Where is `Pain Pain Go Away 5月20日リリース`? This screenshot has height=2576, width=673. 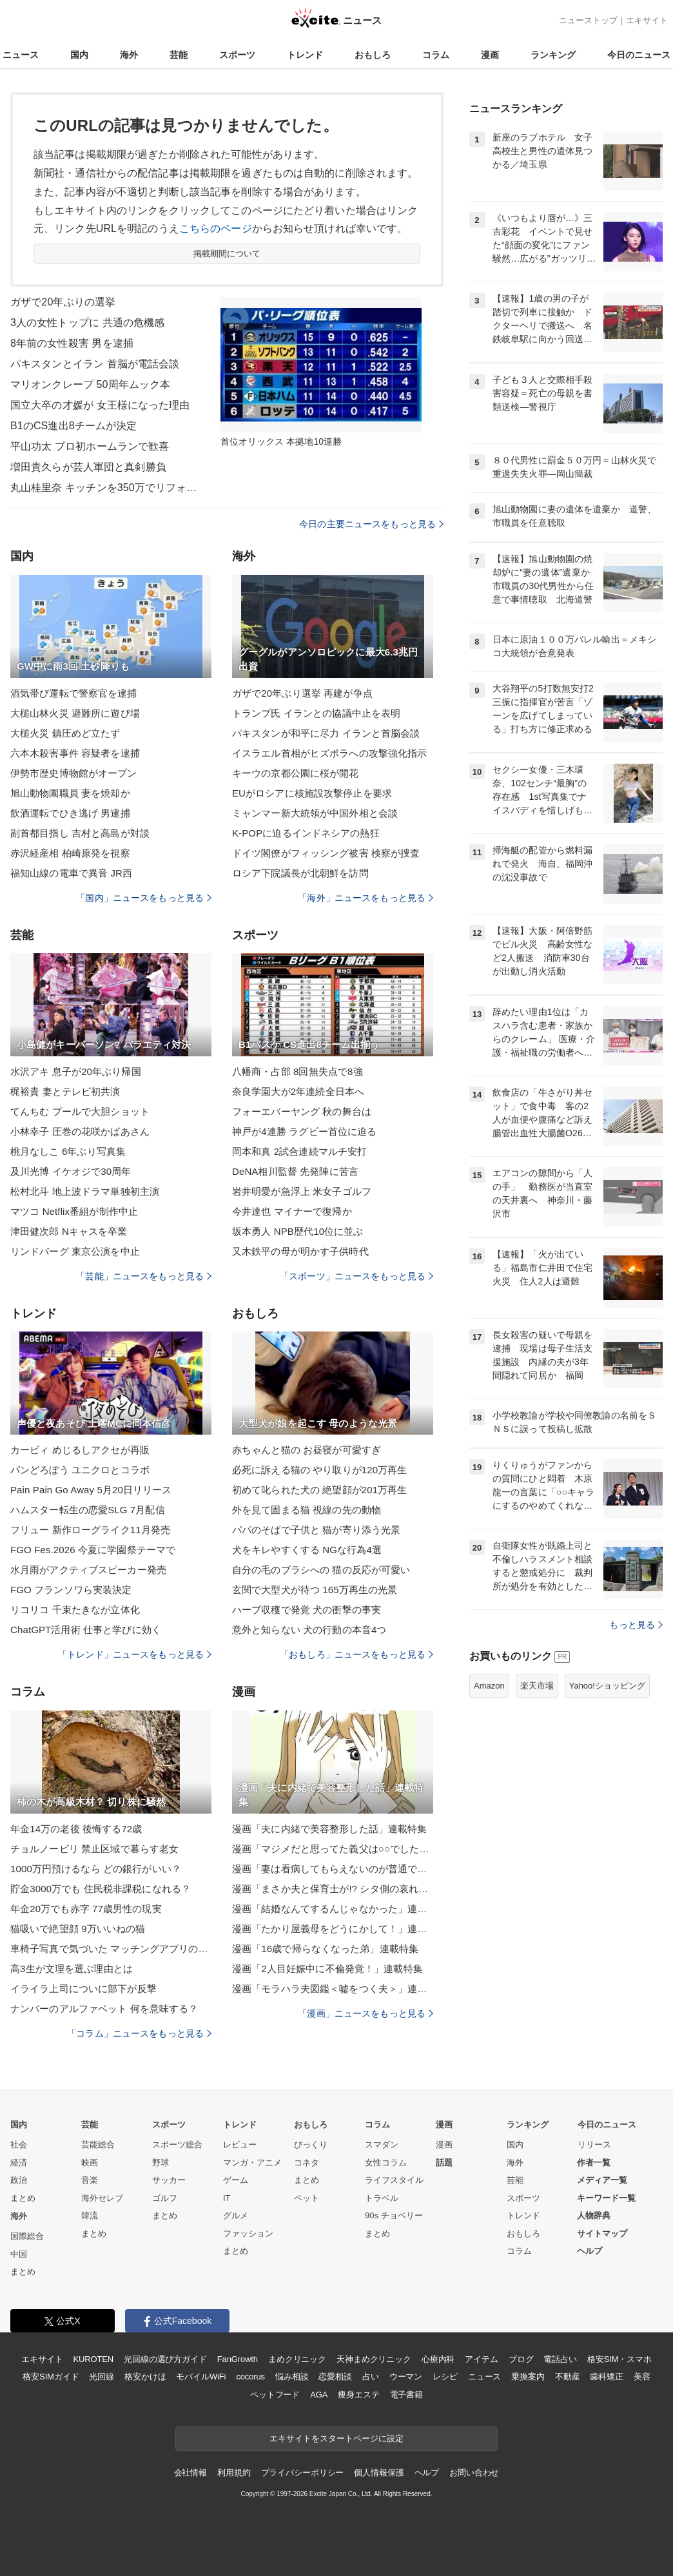 Pain Pain Go Away 5月20日リリース is located at coordinates (91, 1489).